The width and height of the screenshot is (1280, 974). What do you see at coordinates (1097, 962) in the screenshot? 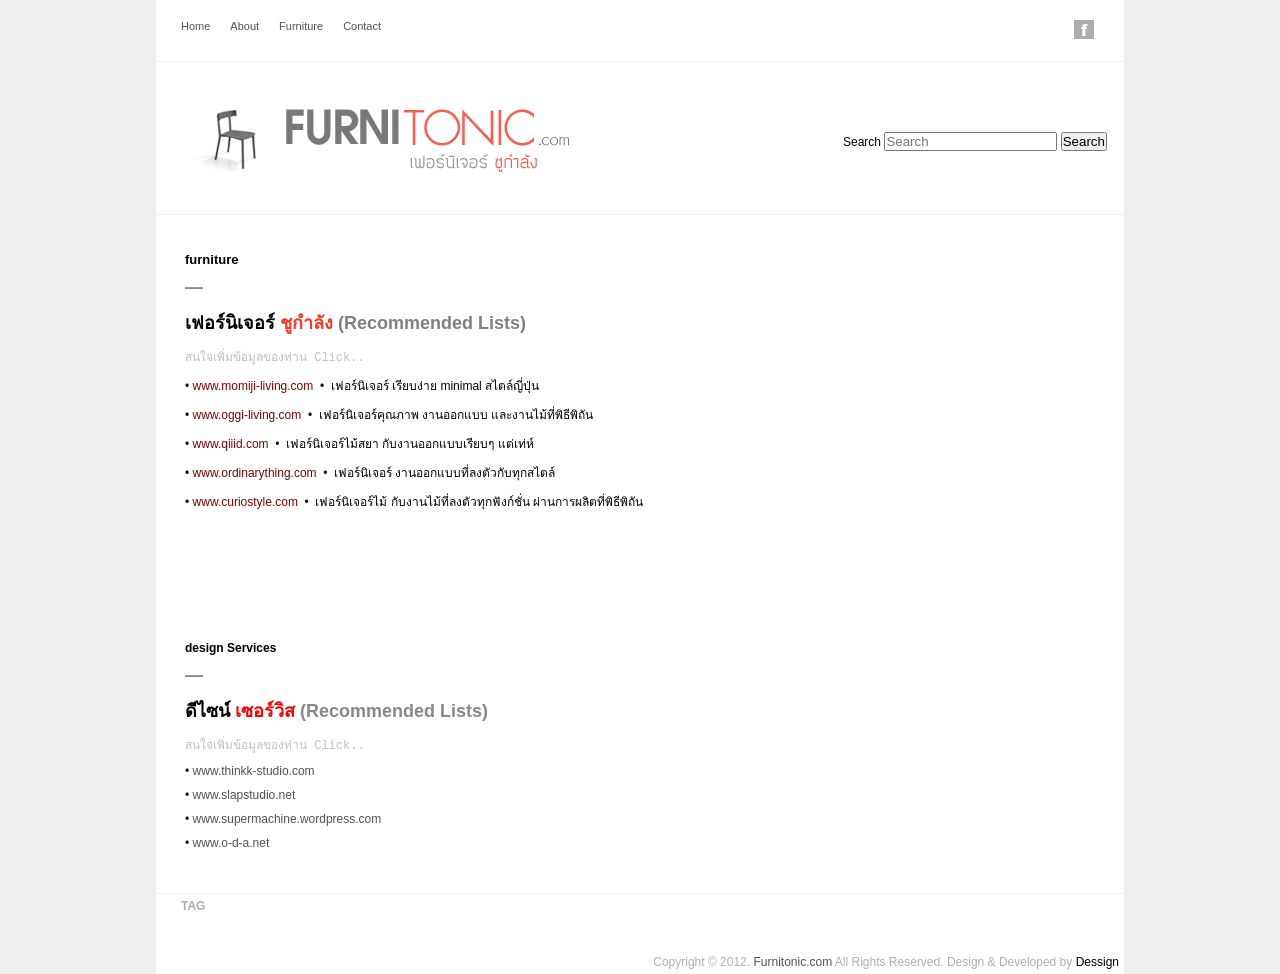
I see `Dessign` at bounding box center [1097, 962].